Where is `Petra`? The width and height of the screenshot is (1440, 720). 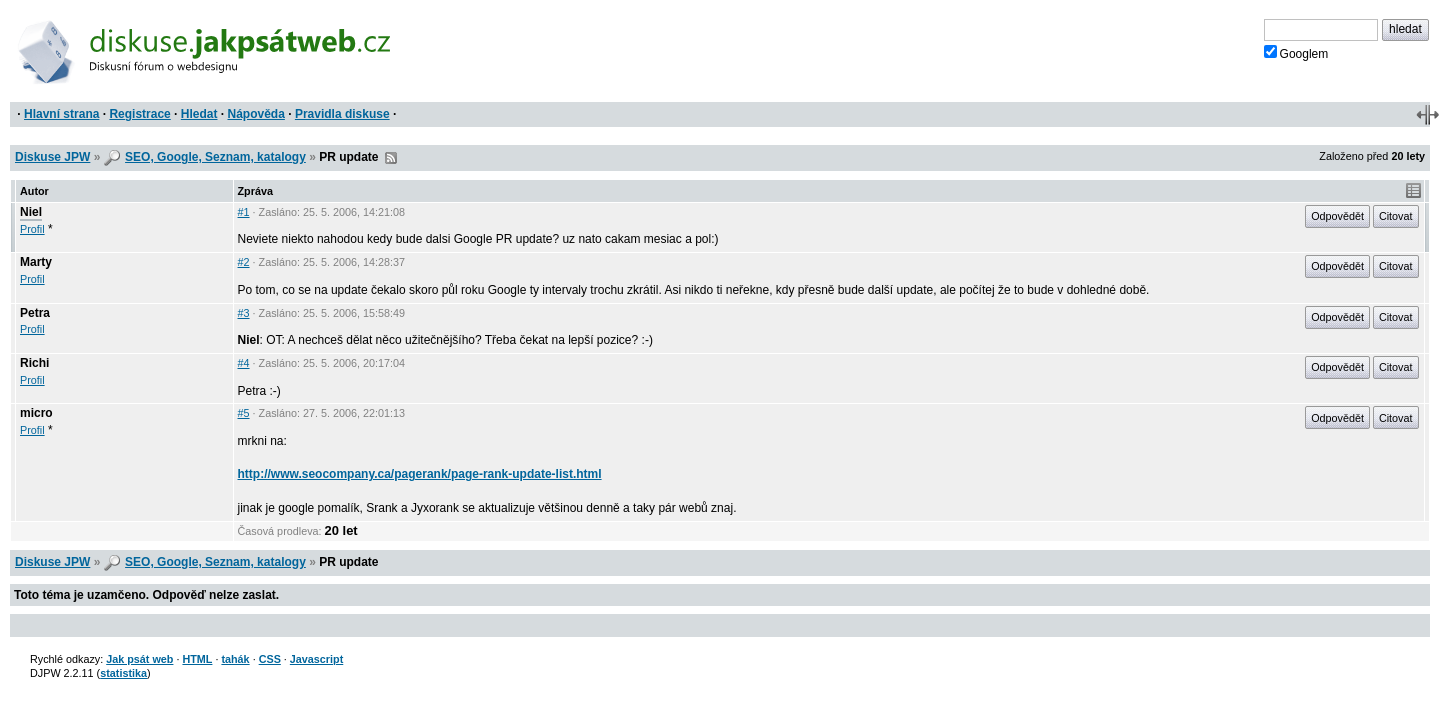 Petra is located at coordinates (35, 313).